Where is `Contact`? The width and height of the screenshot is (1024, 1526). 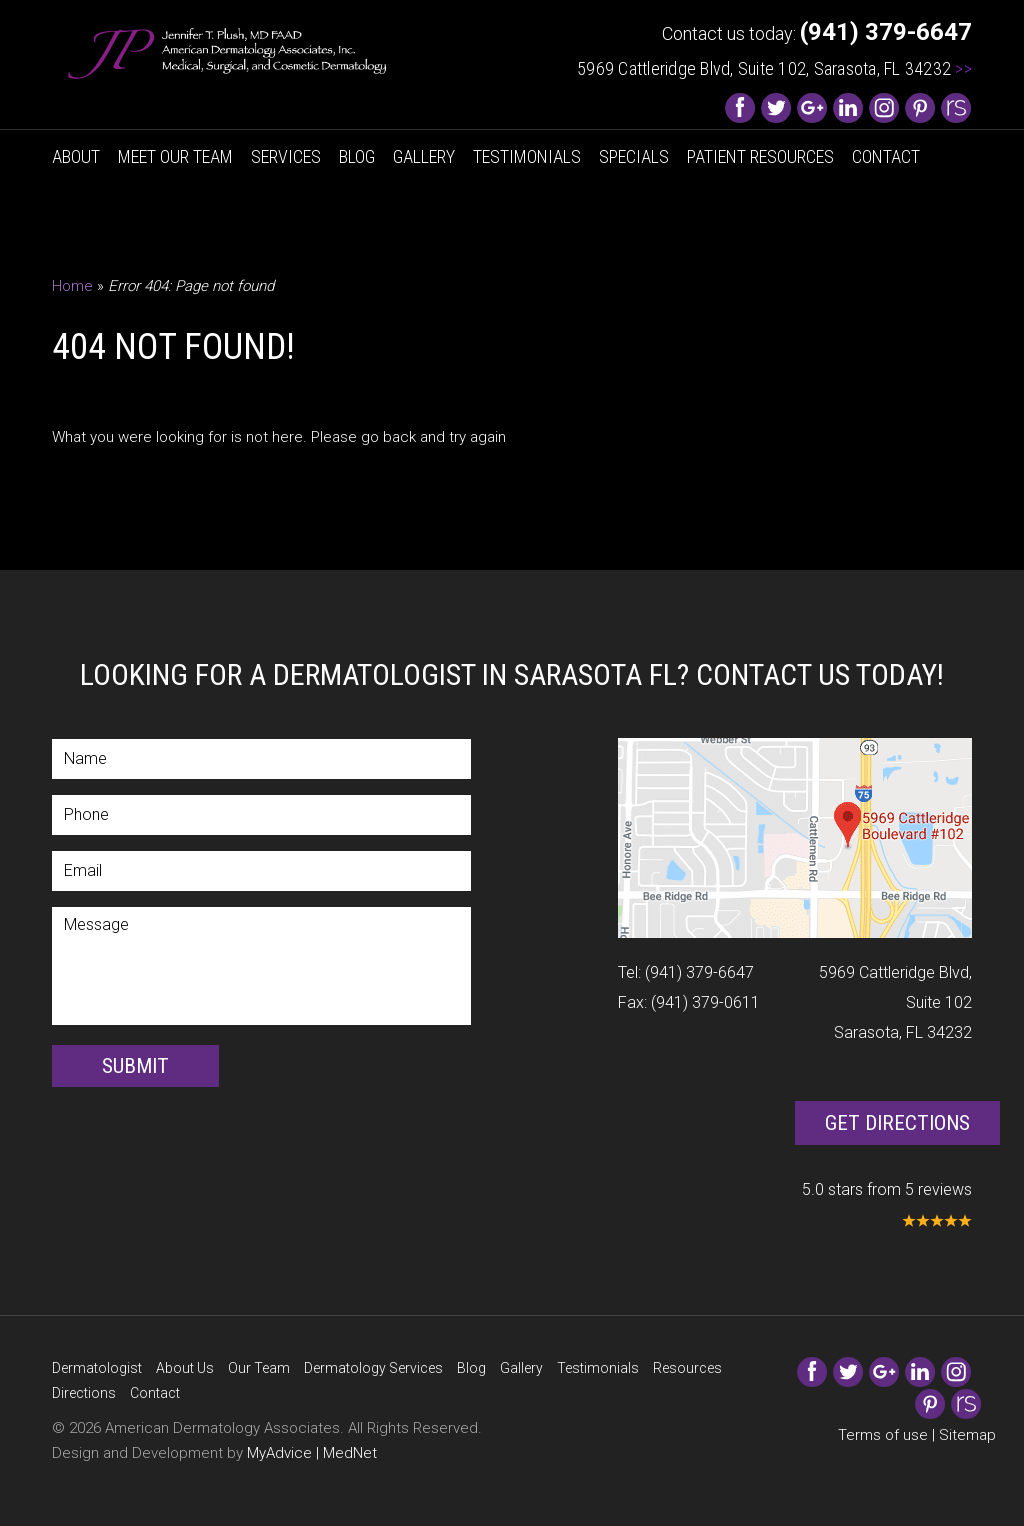
Contact is located at coordinates (886, 156).